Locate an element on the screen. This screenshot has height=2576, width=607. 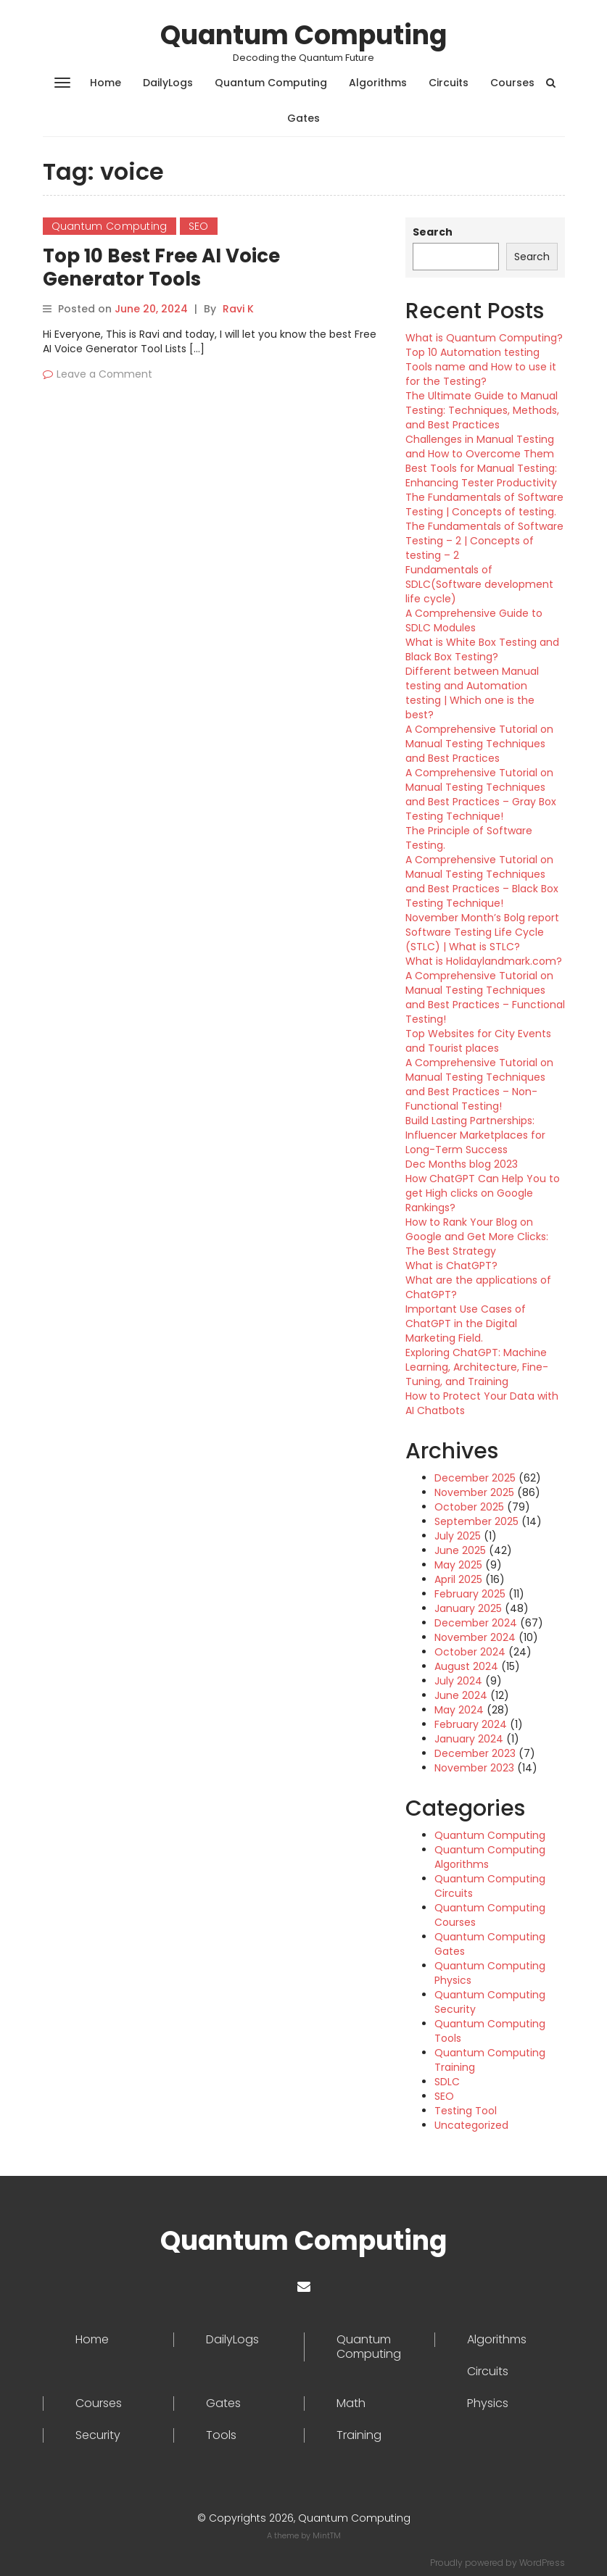
June 2025 is located at coordinates (460, 1550).